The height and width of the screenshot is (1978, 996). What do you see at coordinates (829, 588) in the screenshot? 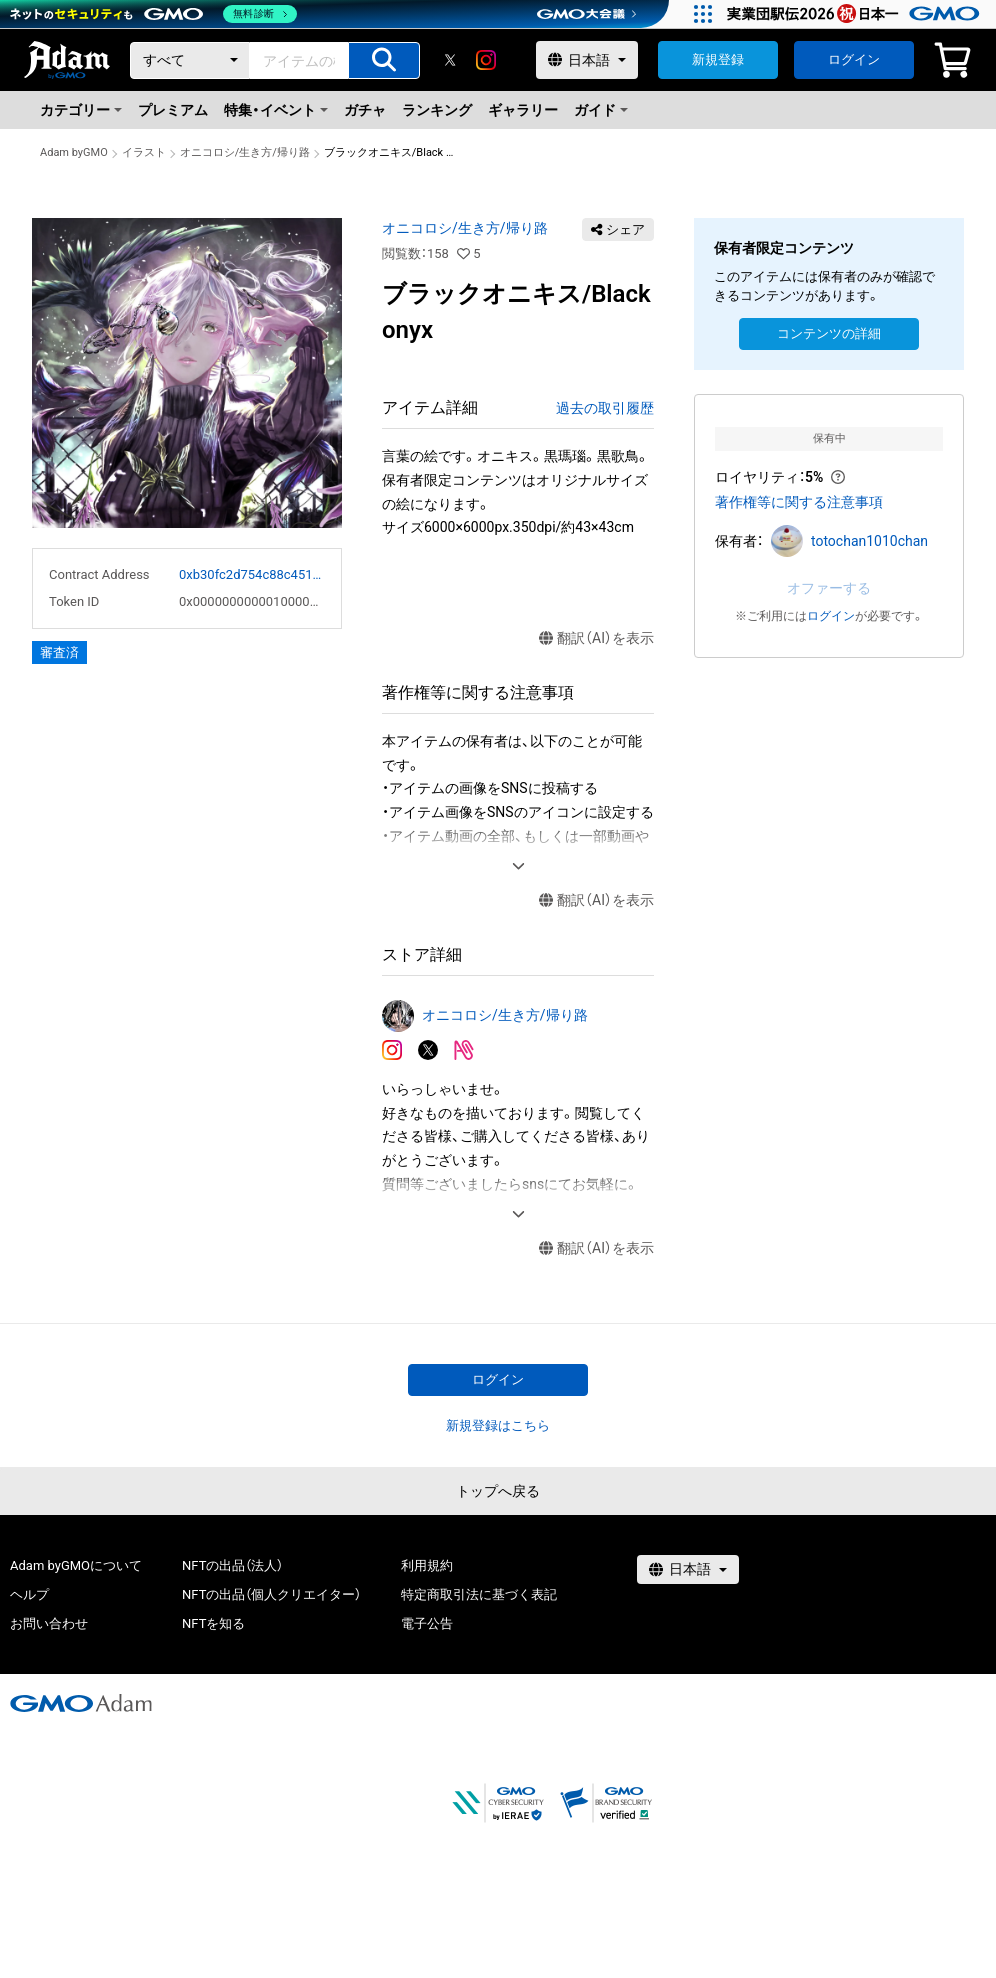
I see `オファーする` at bounding box center [829, 588].